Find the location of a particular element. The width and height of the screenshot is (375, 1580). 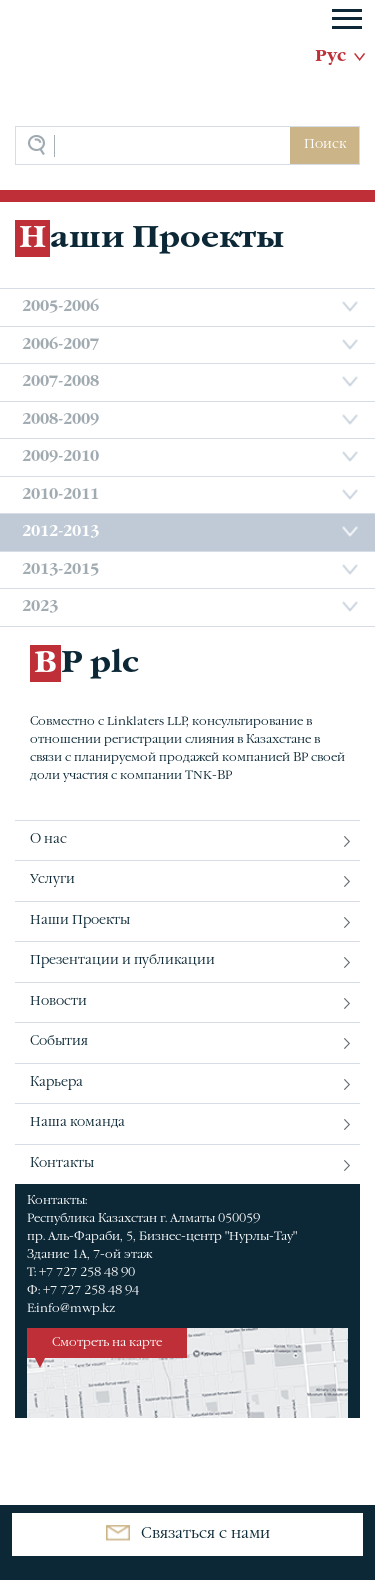

О нас is located at coordinates (48, 840).